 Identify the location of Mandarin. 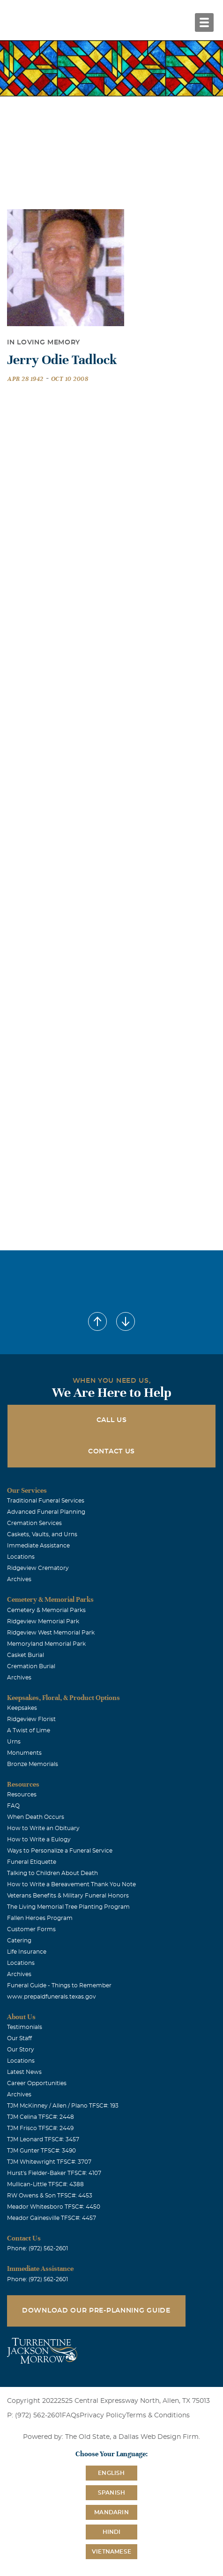
(111, 2512).